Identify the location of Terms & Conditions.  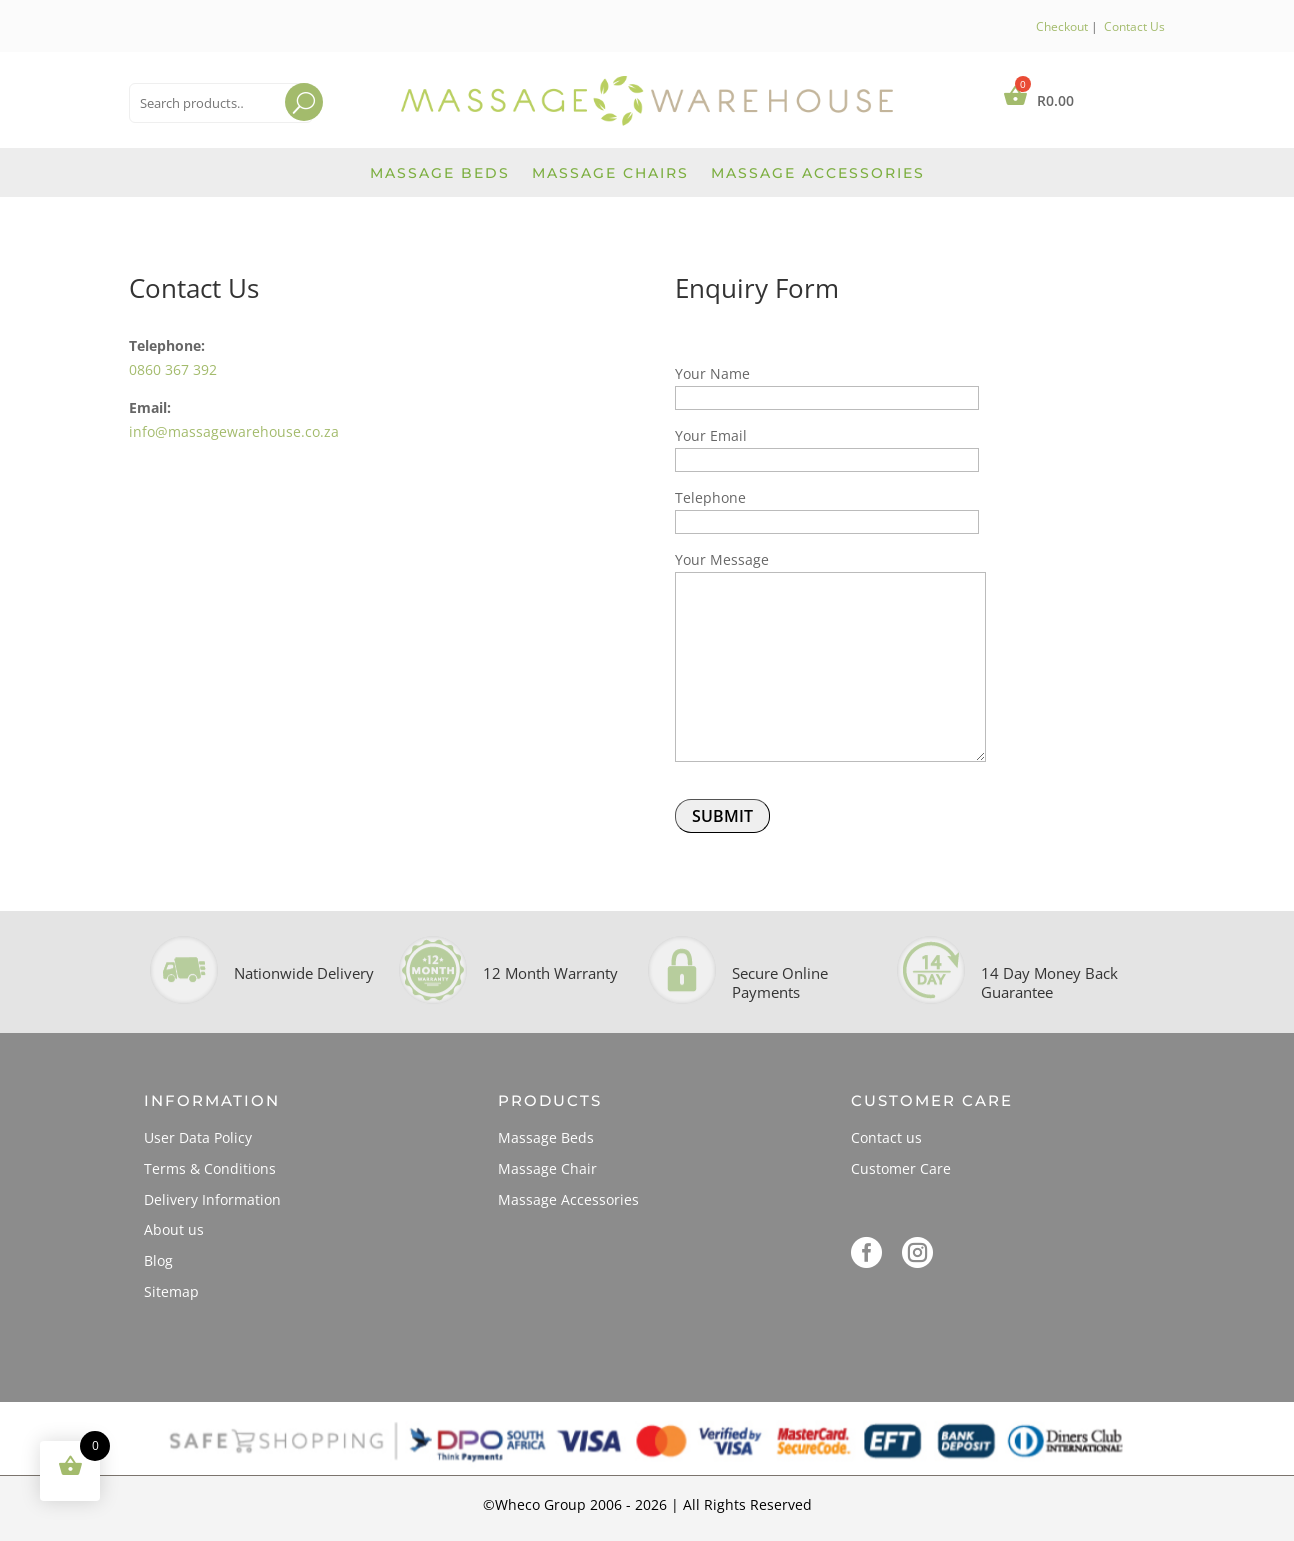
(210, 1168).